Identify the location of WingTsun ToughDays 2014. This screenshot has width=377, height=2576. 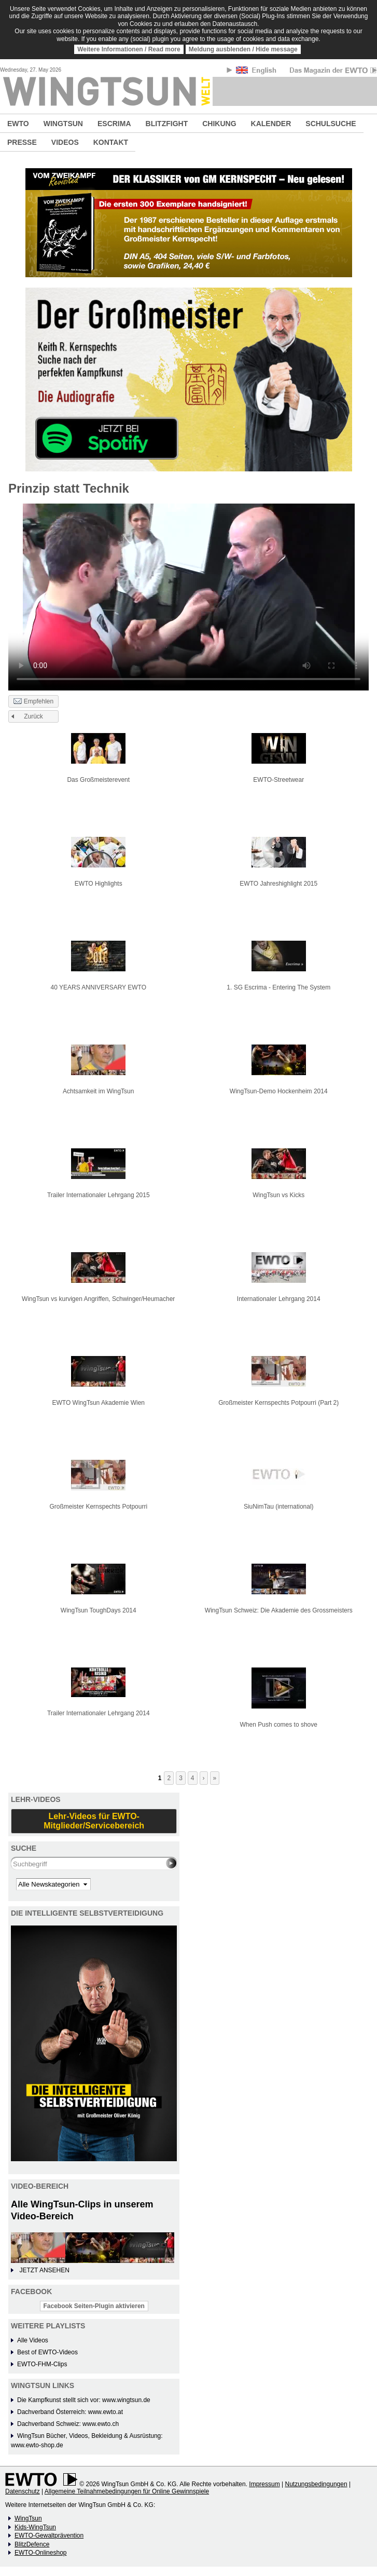
(98, 1610).